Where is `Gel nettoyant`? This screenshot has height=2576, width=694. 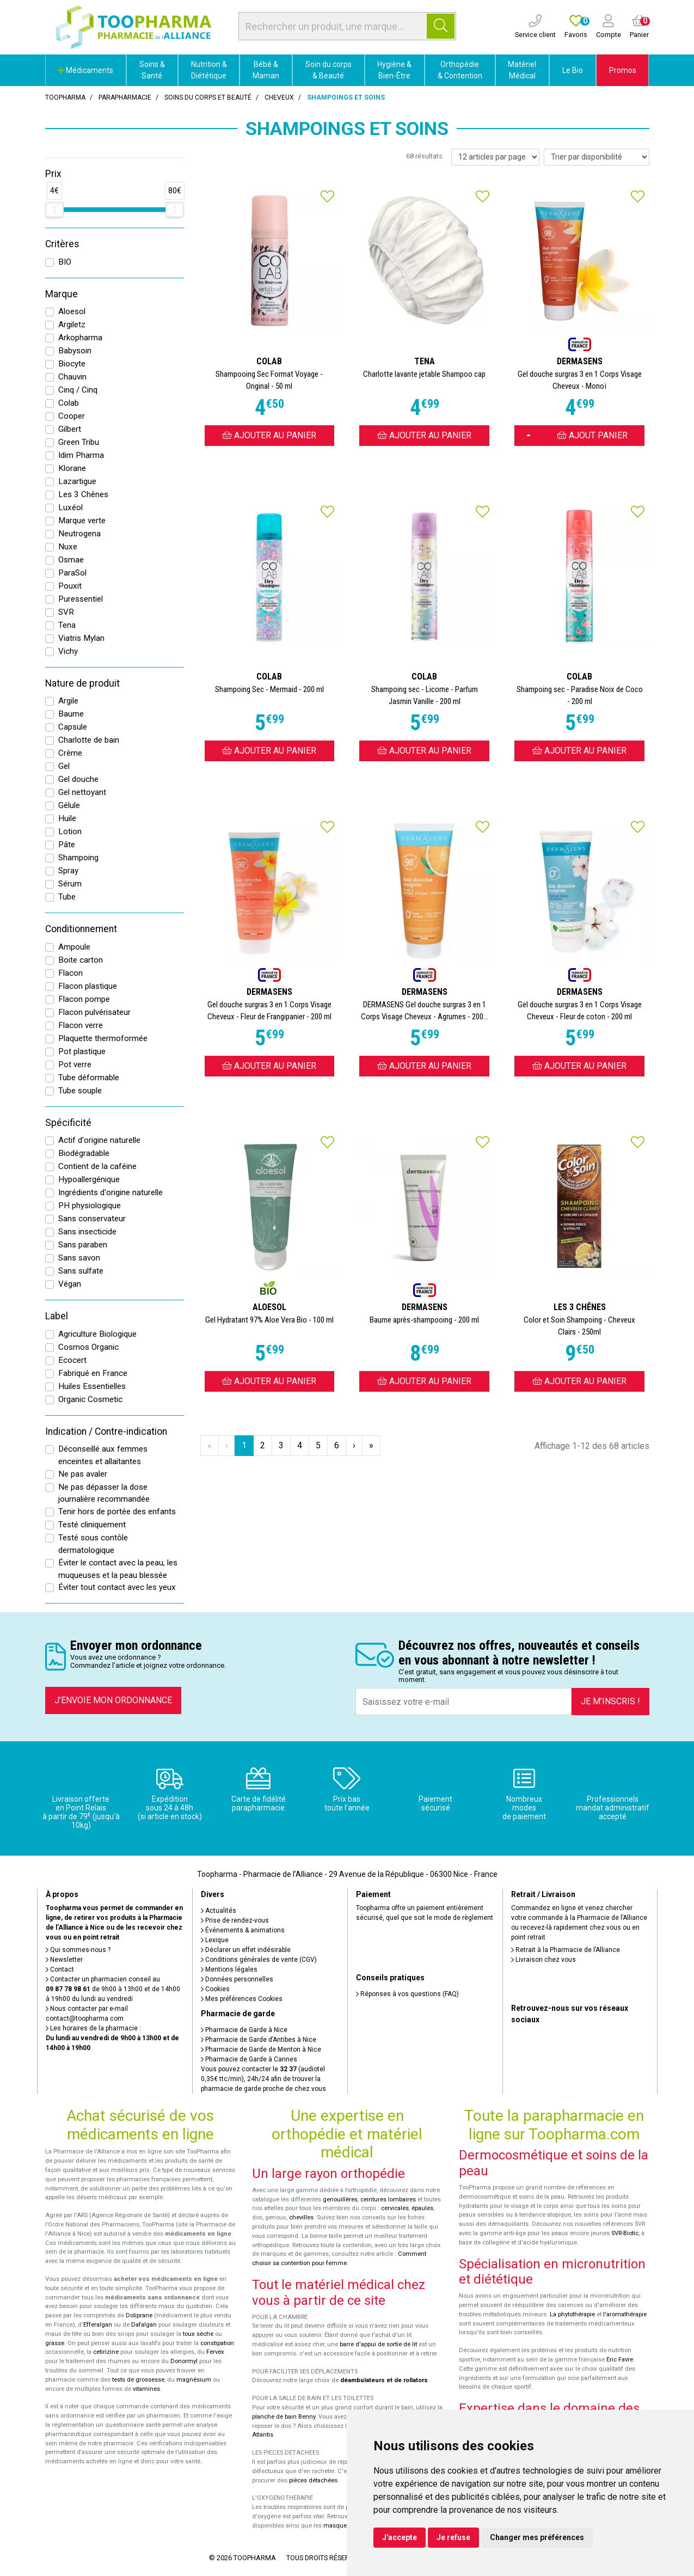
Gel nettoyant is located at coordinates (82, 792).